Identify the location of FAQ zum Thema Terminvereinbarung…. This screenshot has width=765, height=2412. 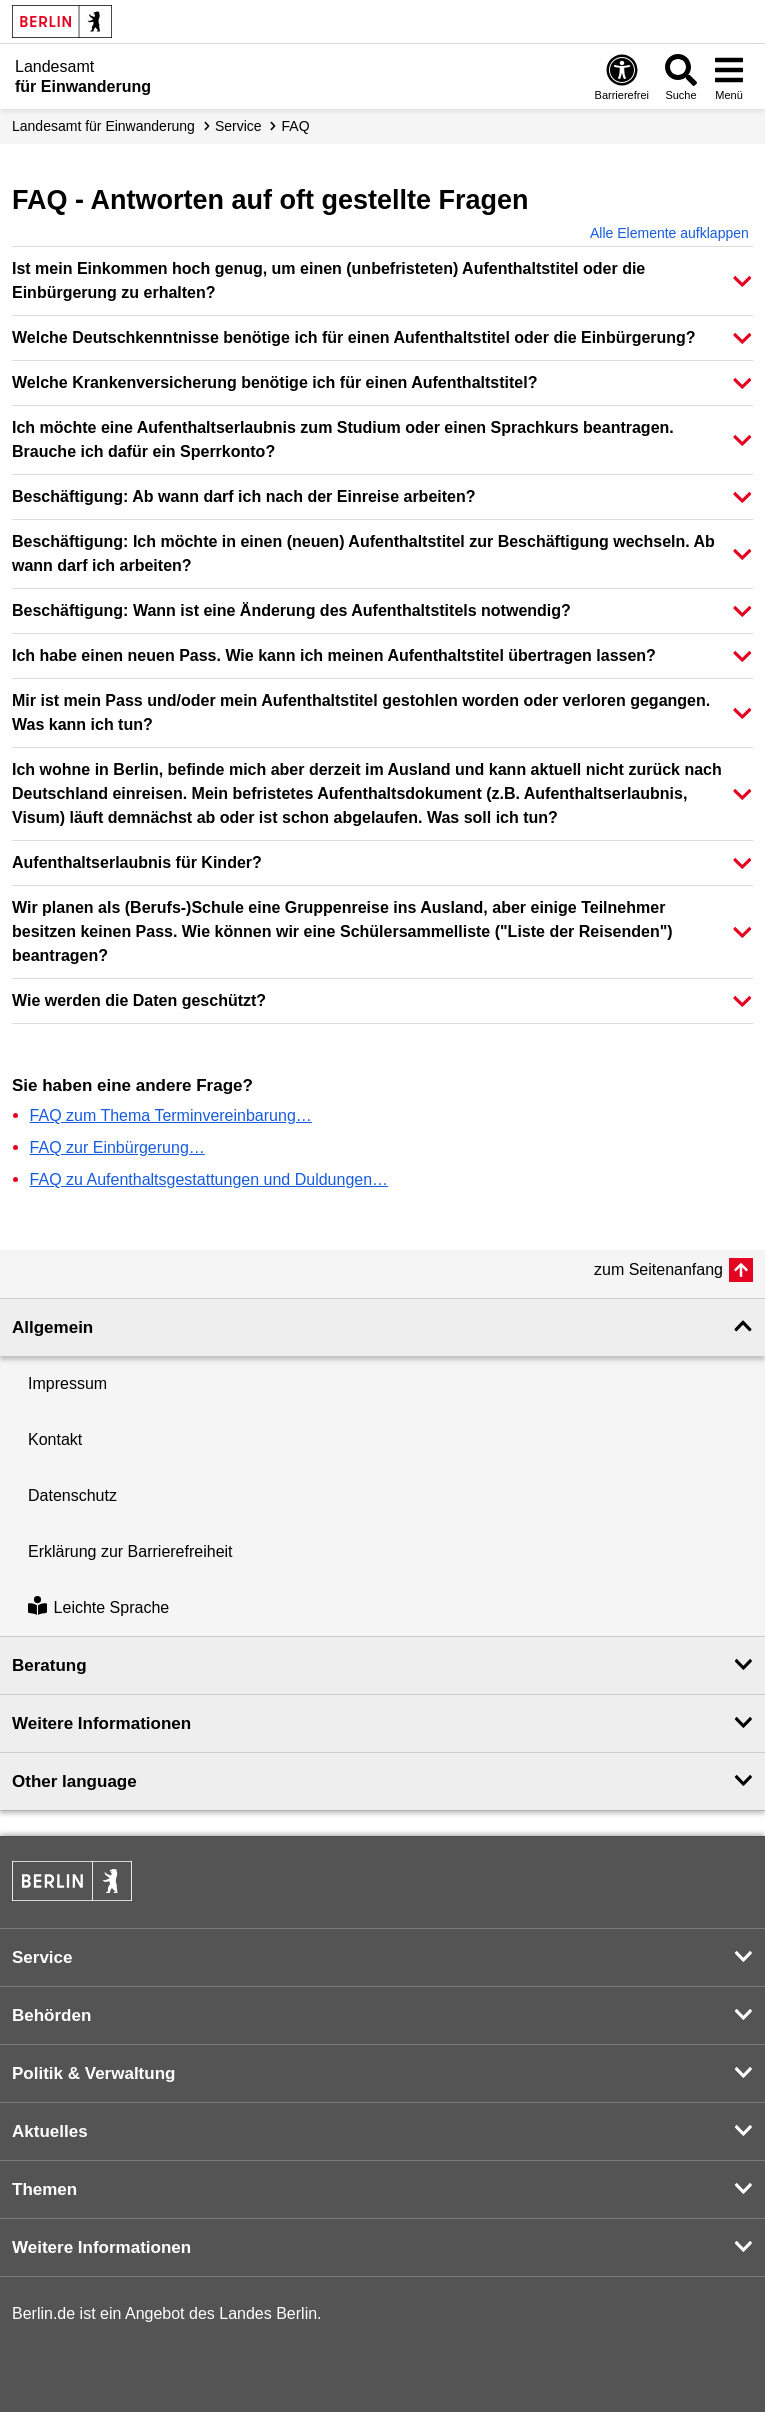
(171, 1115).